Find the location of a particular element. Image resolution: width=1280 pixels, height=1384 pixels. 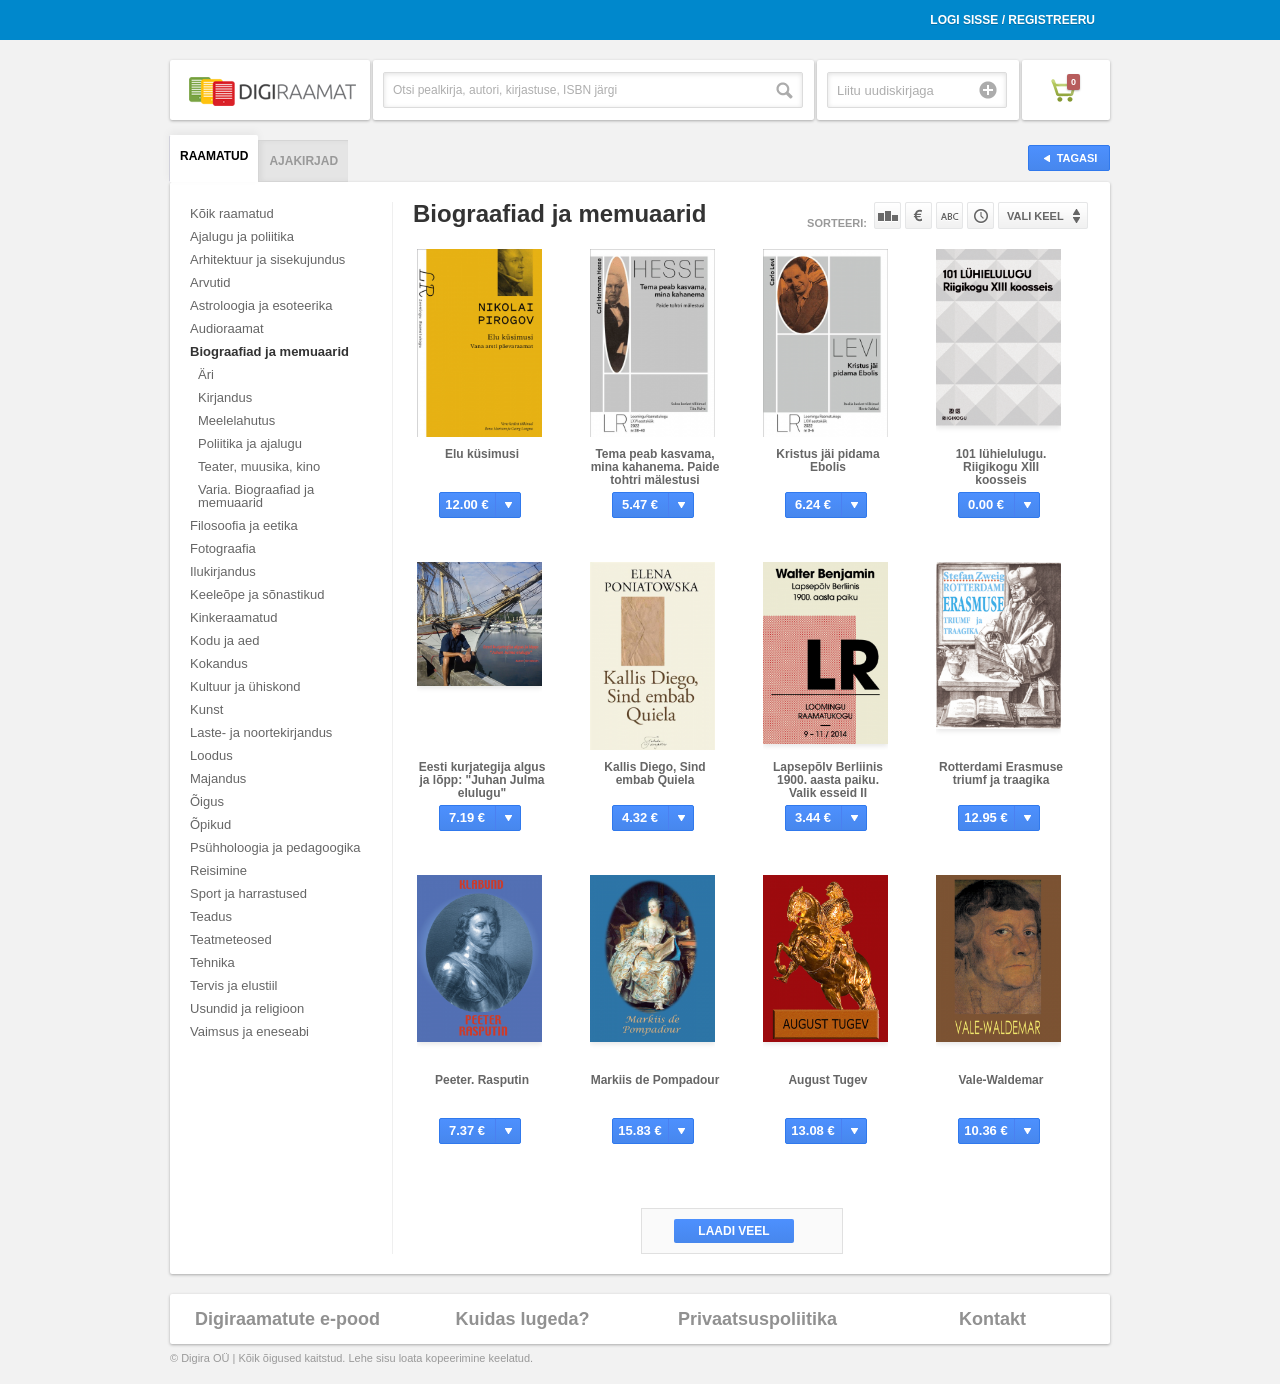

Tootekoodi järgi is located at coordinates (980, 215).